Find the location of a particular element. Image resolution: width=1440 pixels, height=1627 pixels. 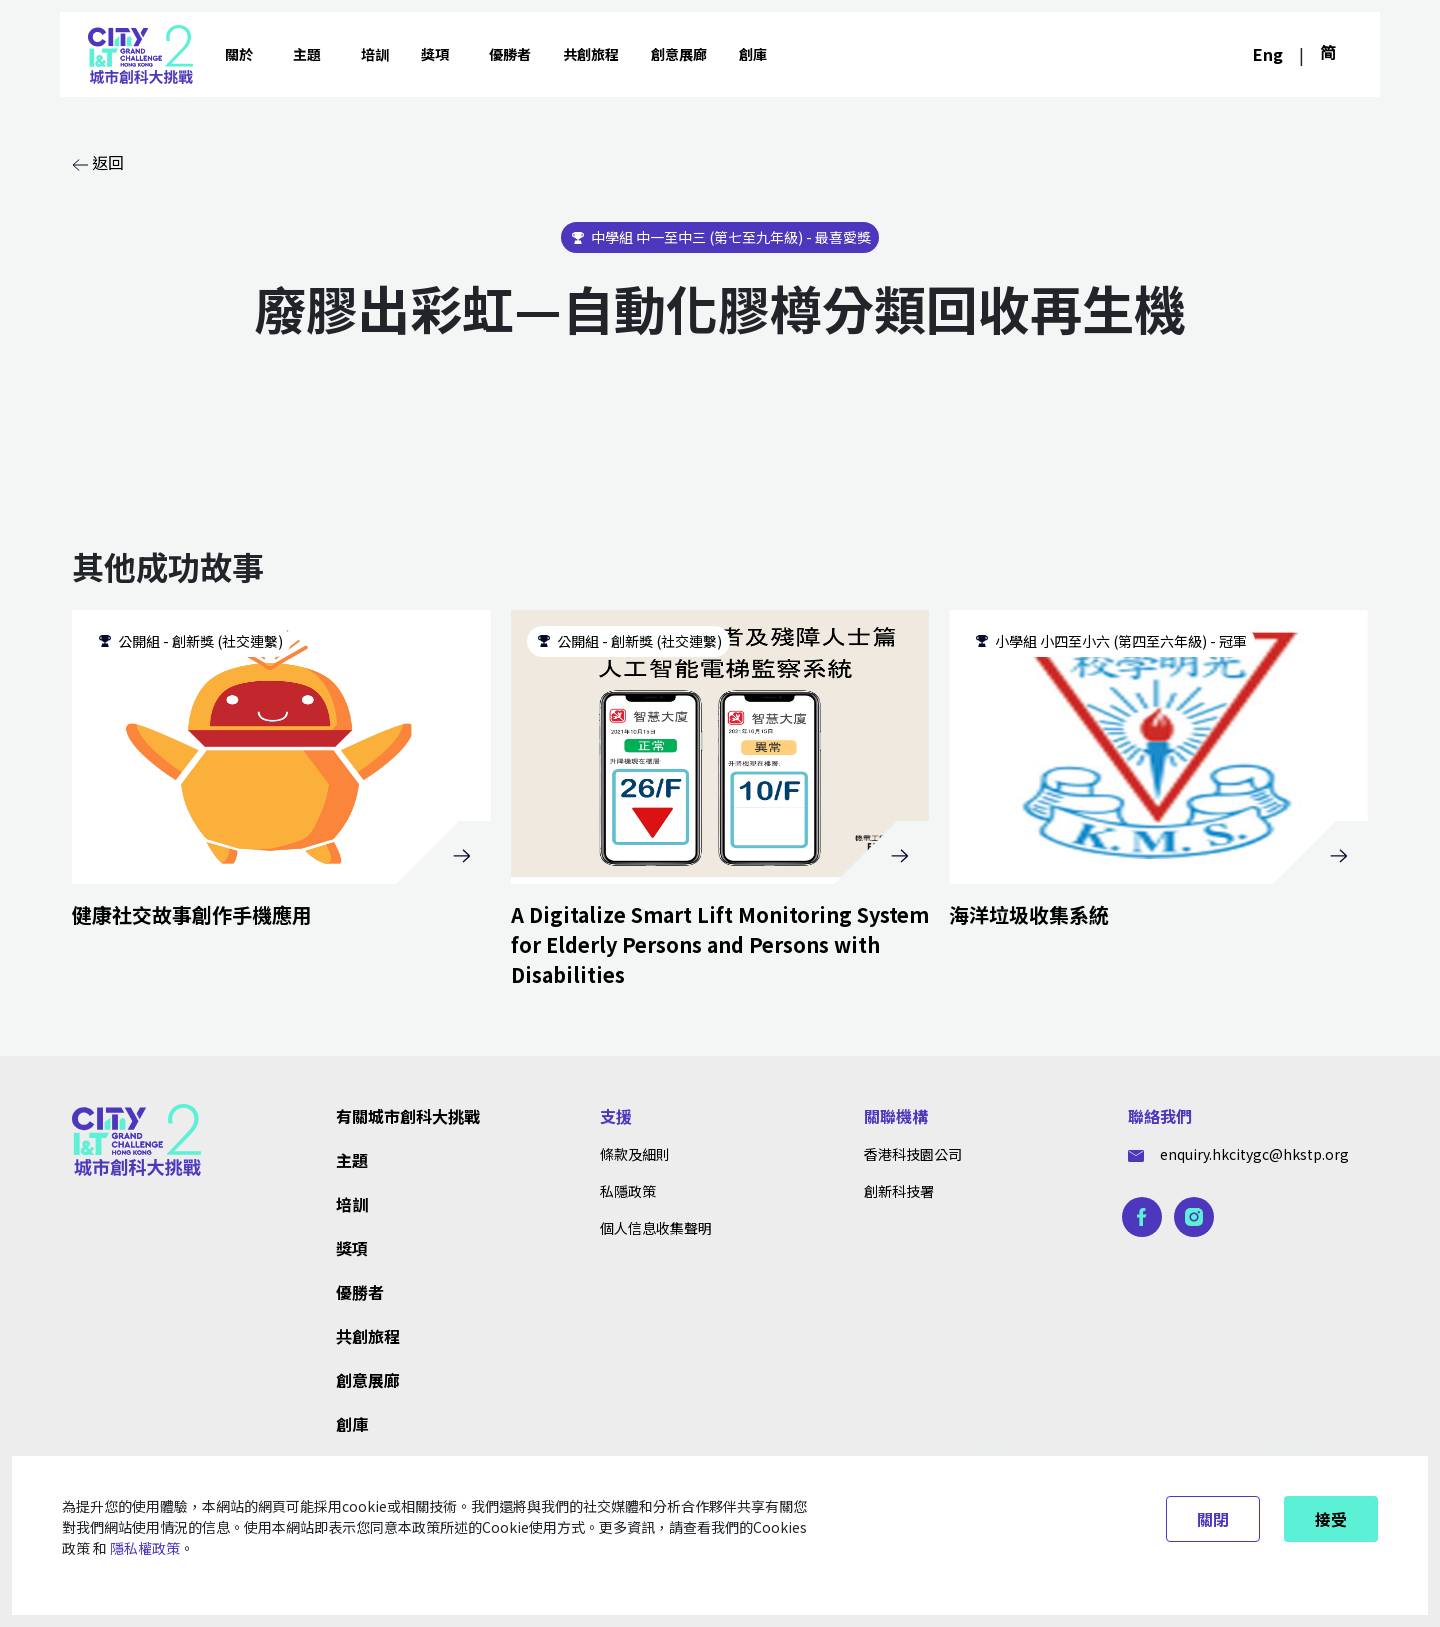

關於 [button] is located at coordinates (239, 54).